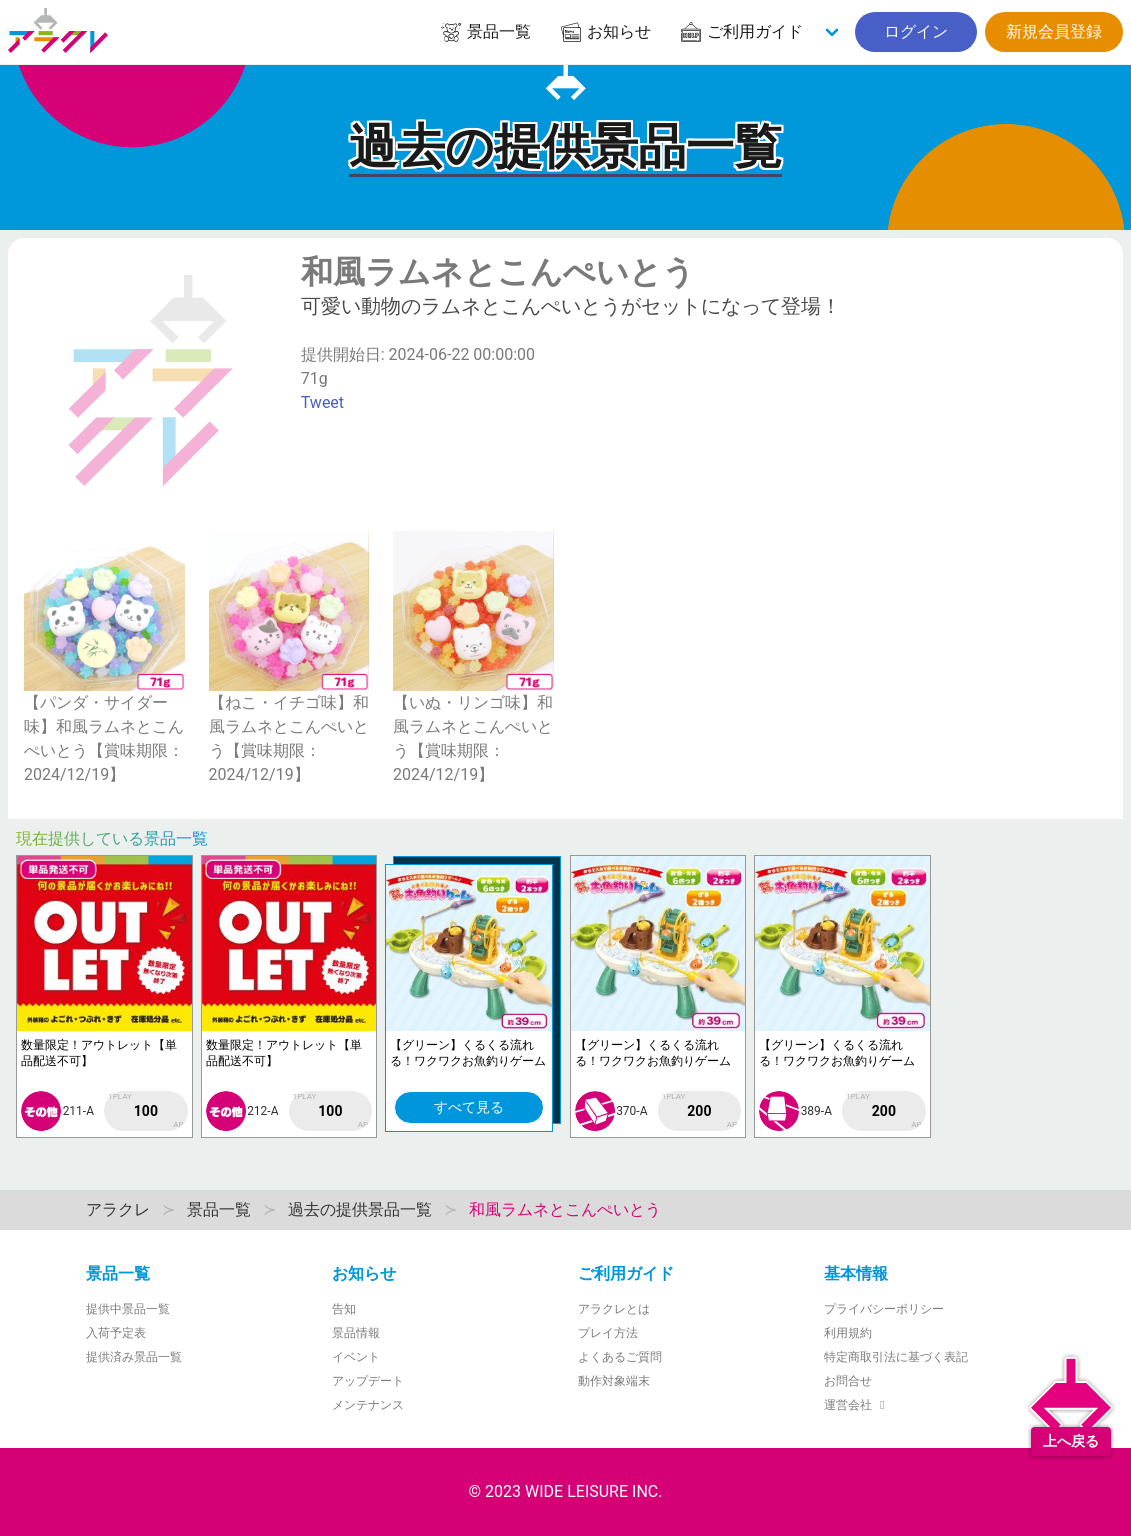 The width and height of the screenshot is (1131, 1536). Describe the element at coordinates (884, 1309) in the screenshot. I see `プライバシーポリシー` at that location.